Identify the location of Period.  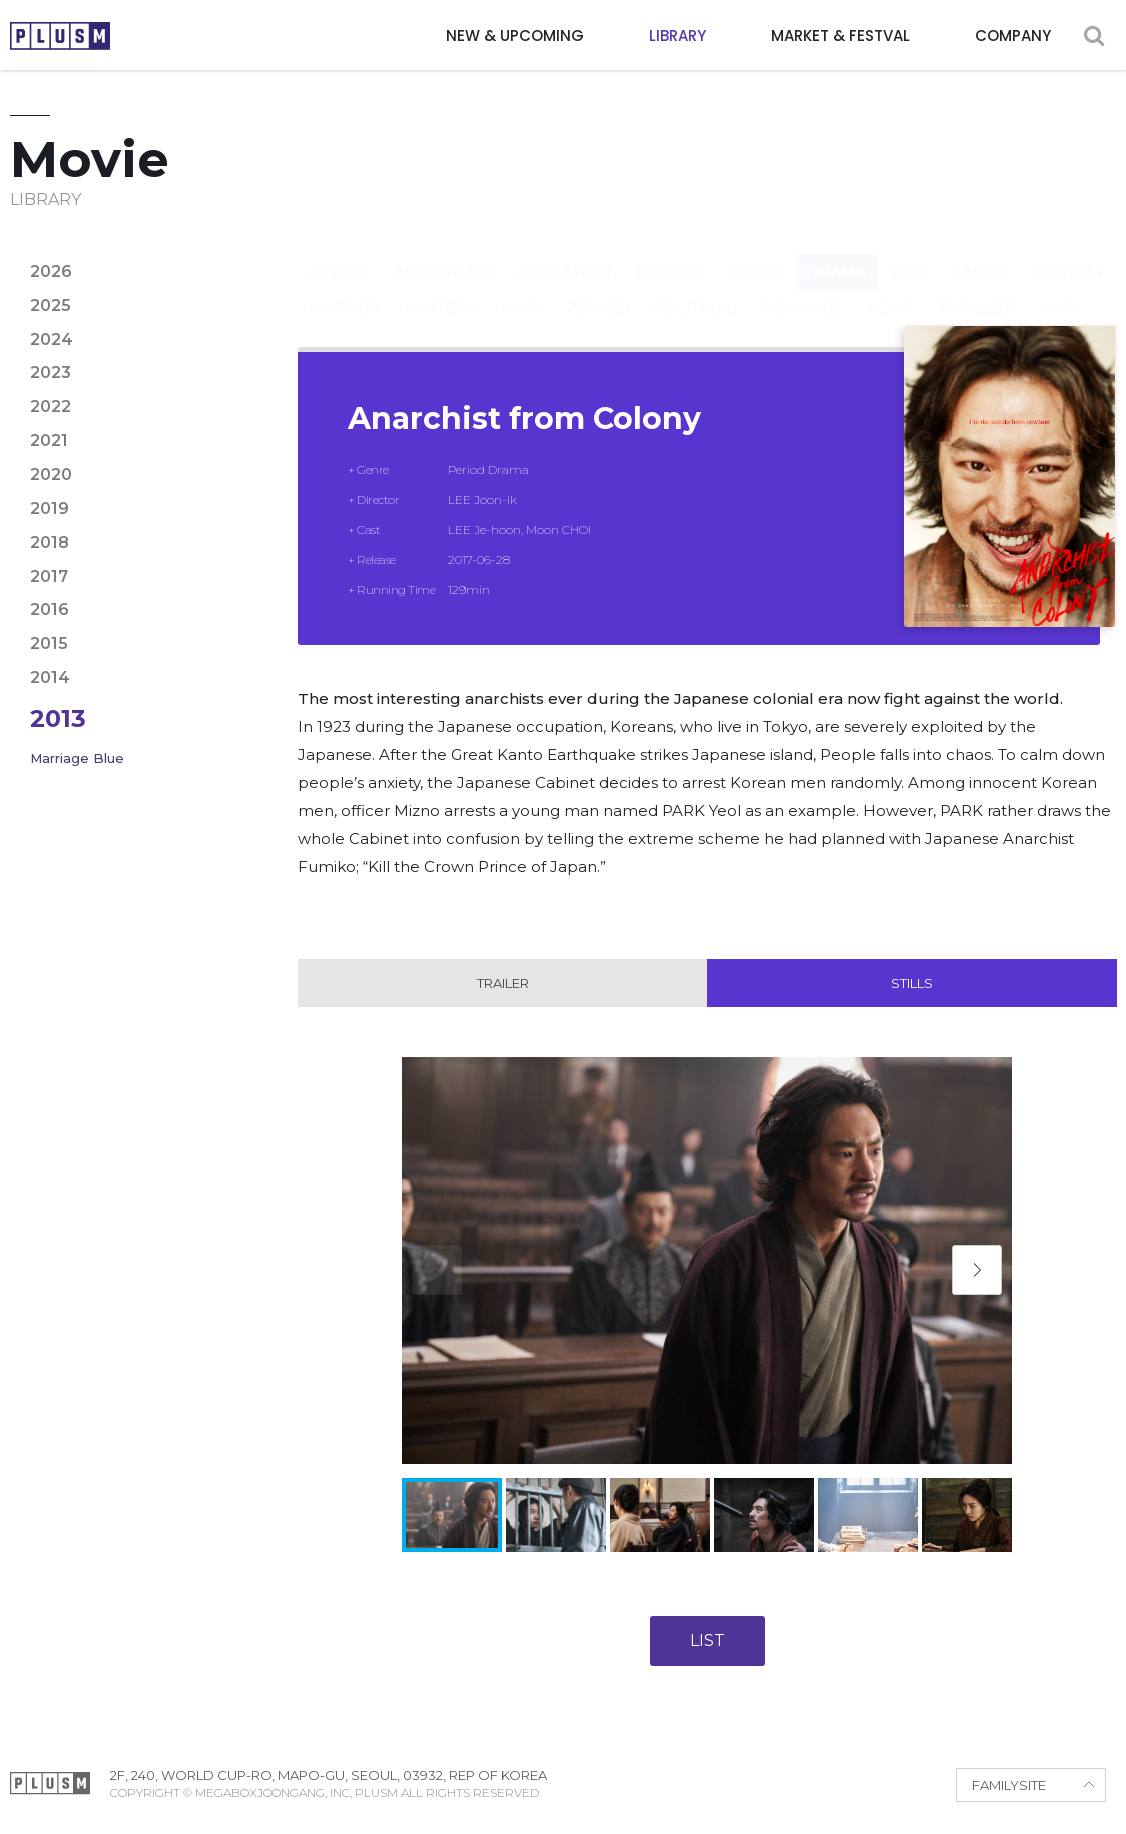
(597, 288).